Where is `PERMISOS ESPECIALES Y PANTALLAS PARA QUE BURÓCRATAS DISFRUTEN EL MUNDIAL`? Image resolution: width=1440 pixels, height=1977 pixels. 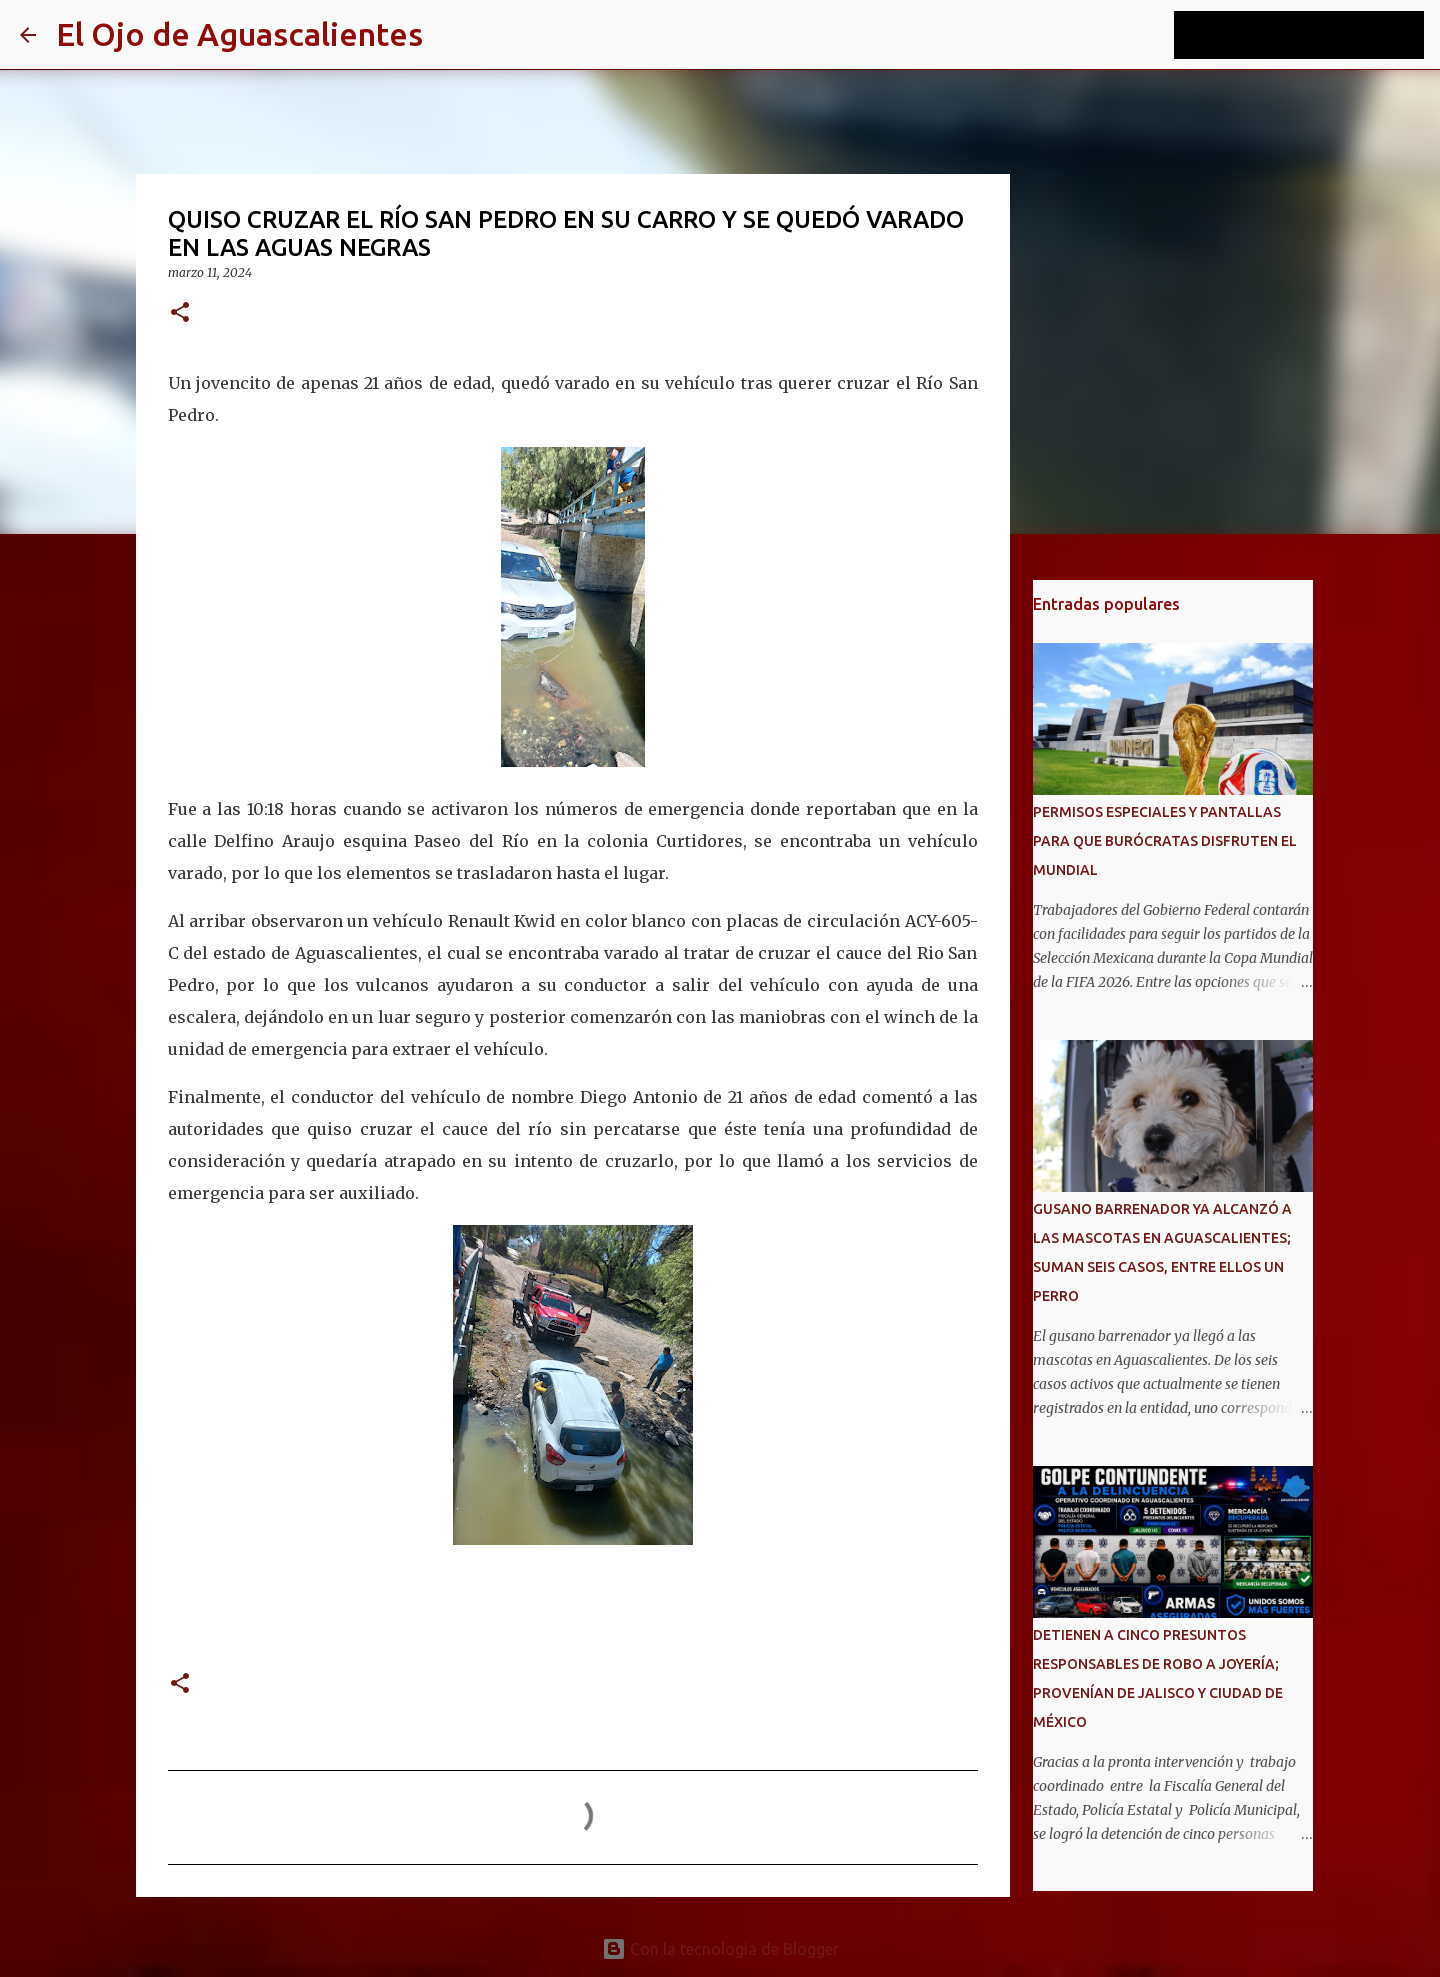
PERMISOS ESPECIALES Y PANTALLAS PARA QUE BURÓCRATAS DISFRUTEN EL MUNDIAL is located at coordinates (1165, 841).